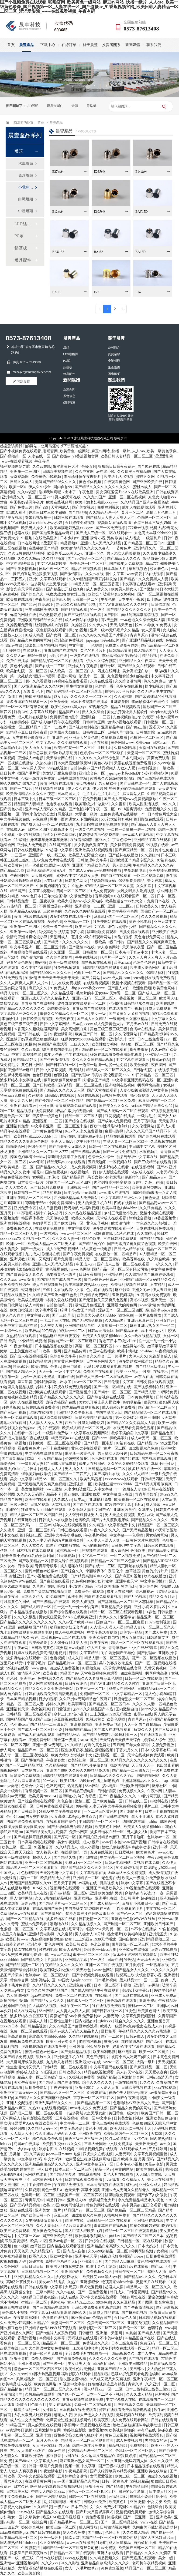 The height and width of the screenshot is (2576, 179). I want to click on 五月香婷婷, so click(135, 1965).